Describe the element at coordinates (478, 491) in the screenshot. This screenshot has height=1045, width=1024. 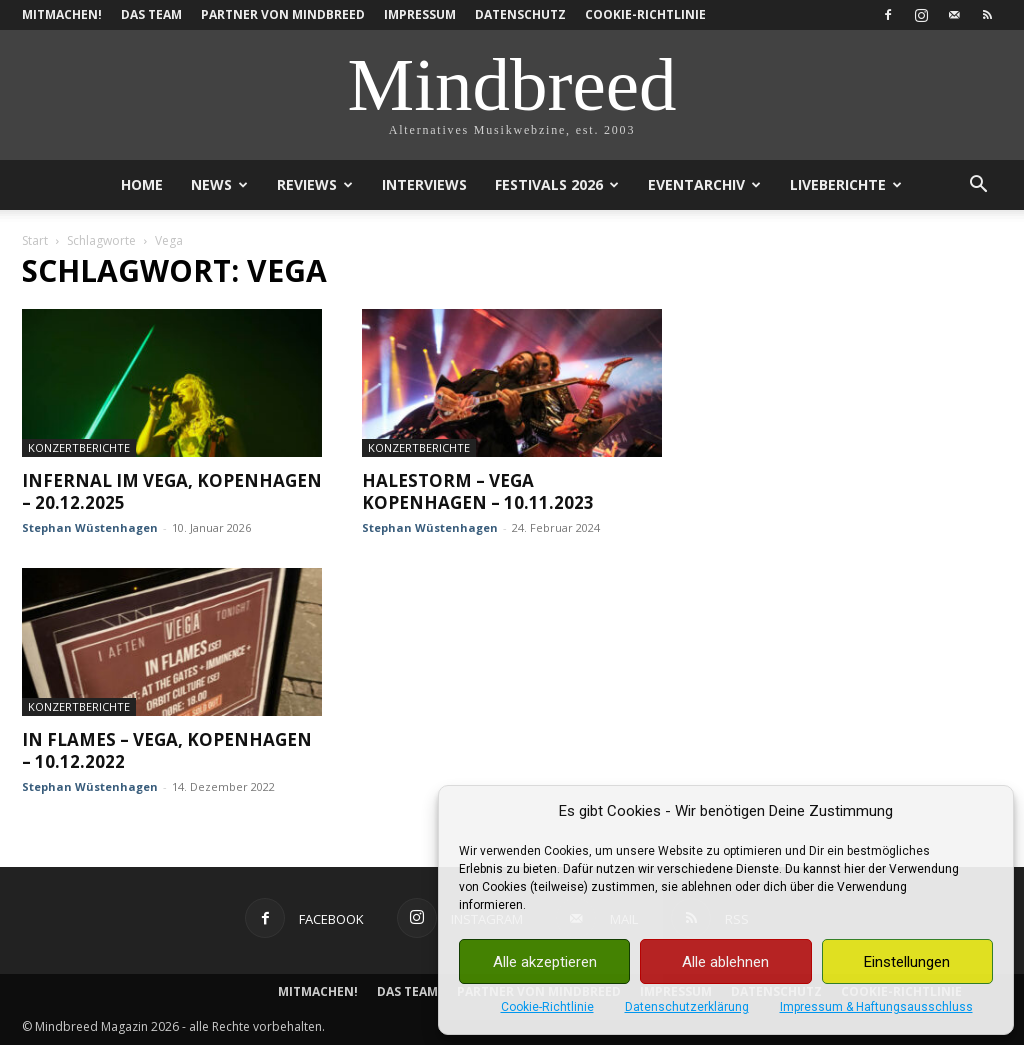
I see `Halestorm – Vega Kopenhagen – 10.11.2023` at that location.